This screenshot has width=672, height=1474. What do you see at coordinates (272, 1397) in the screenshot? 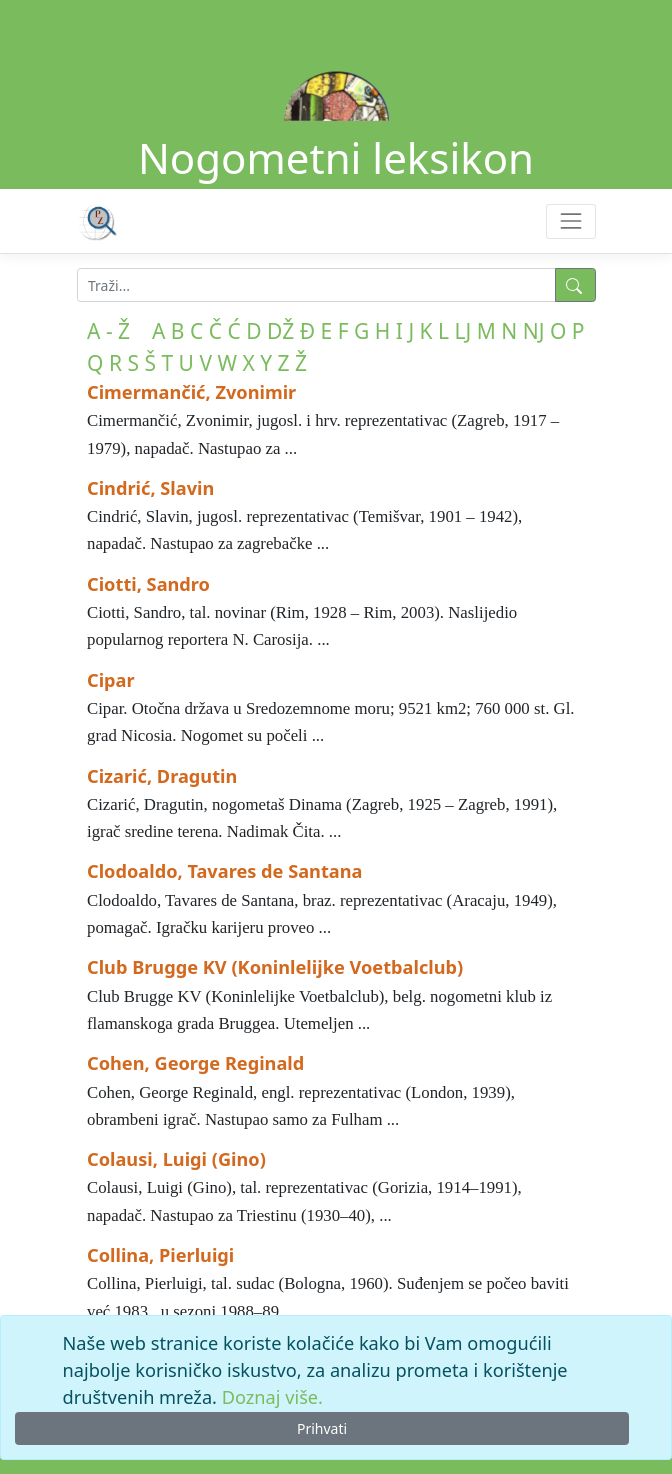
I see `Doznaj više.` at bounding box center [272, 1397].